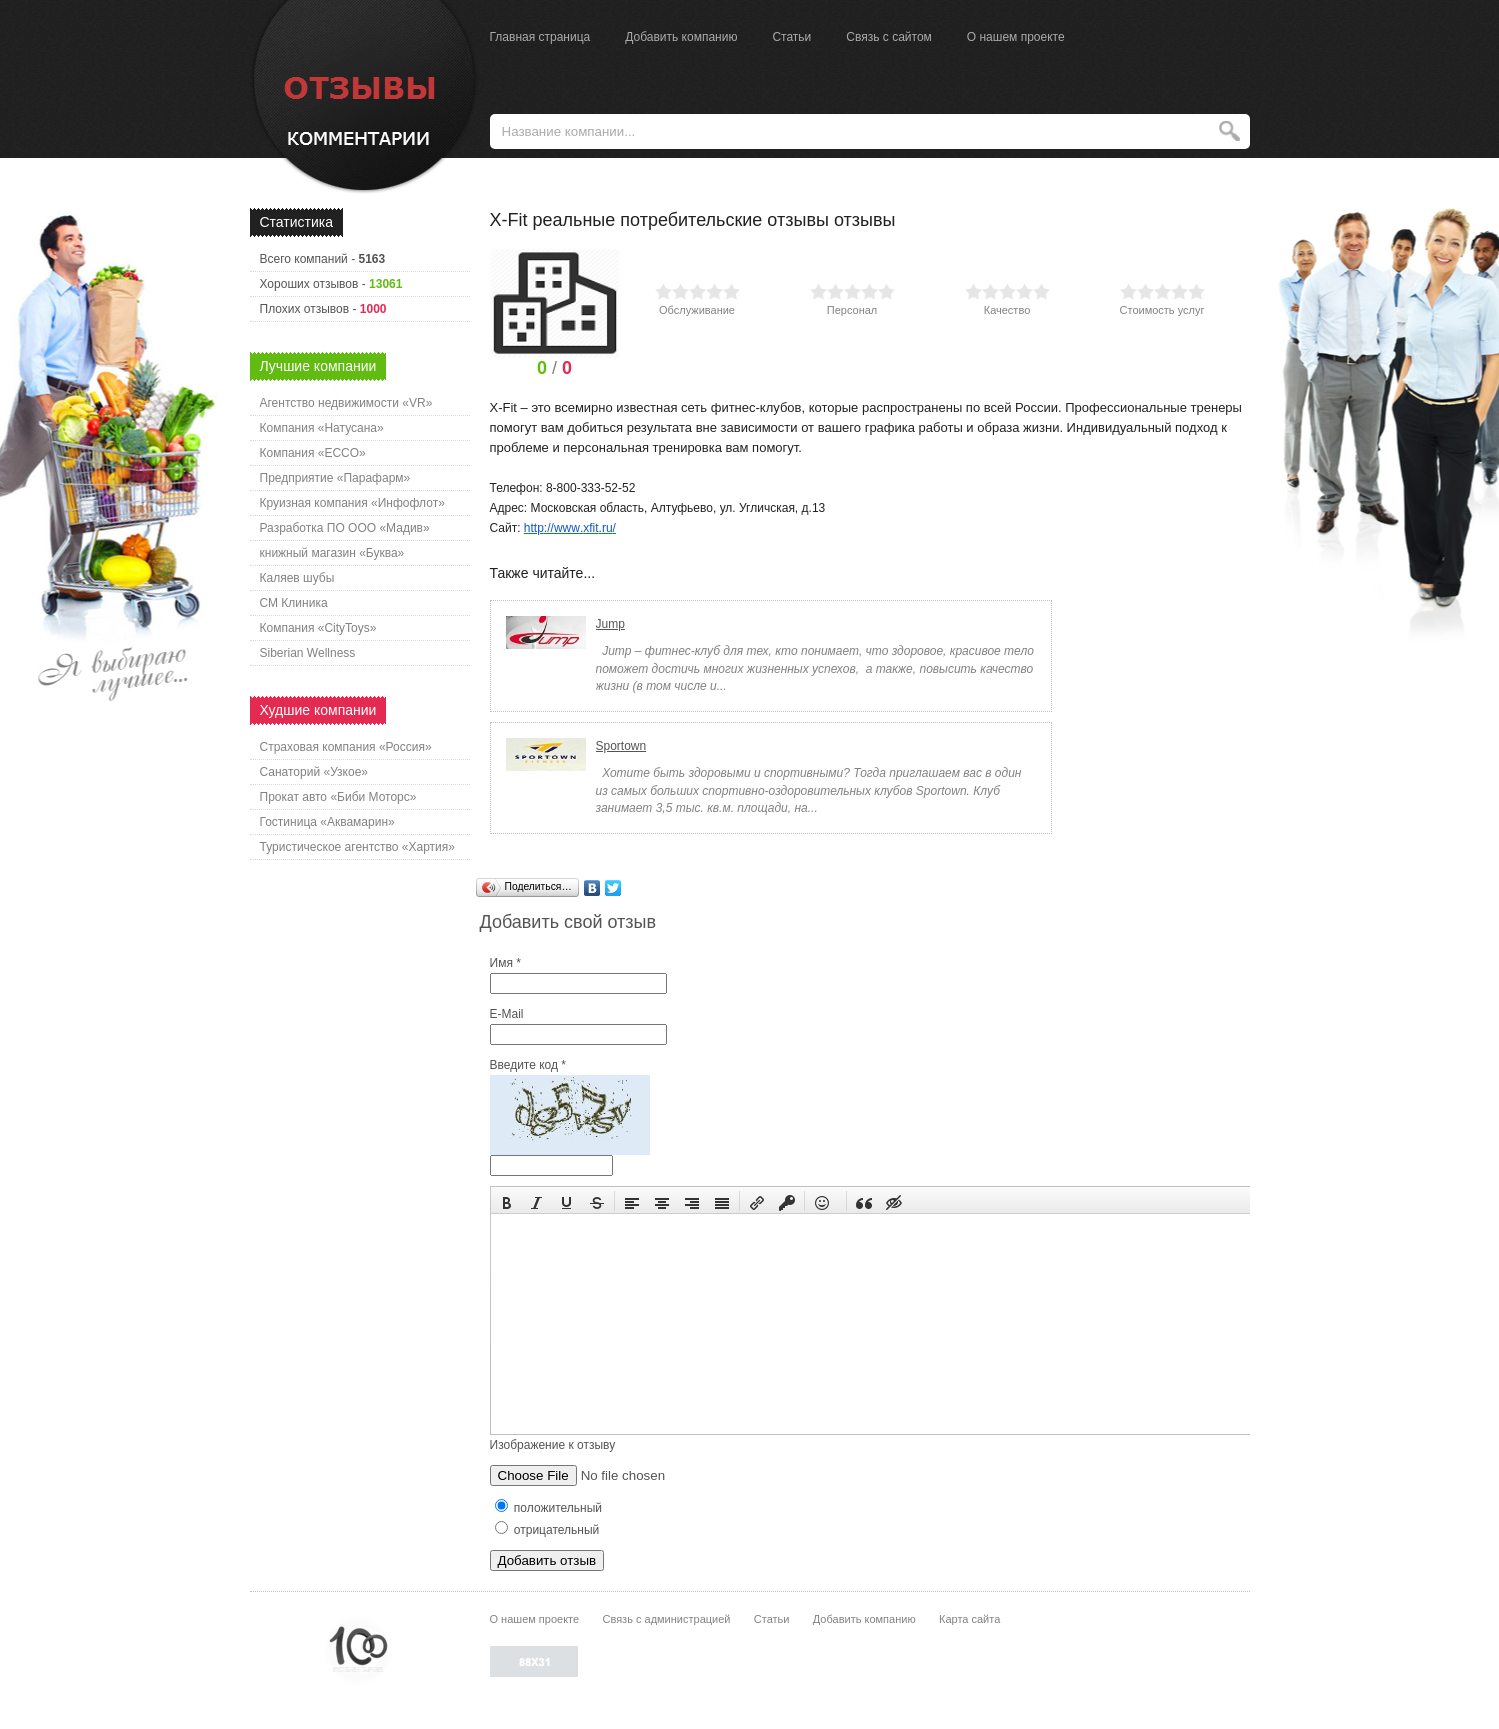  Describe the element at coordinates (308, 653) in the screenshot. I see `Siberian Wellness` at that location.